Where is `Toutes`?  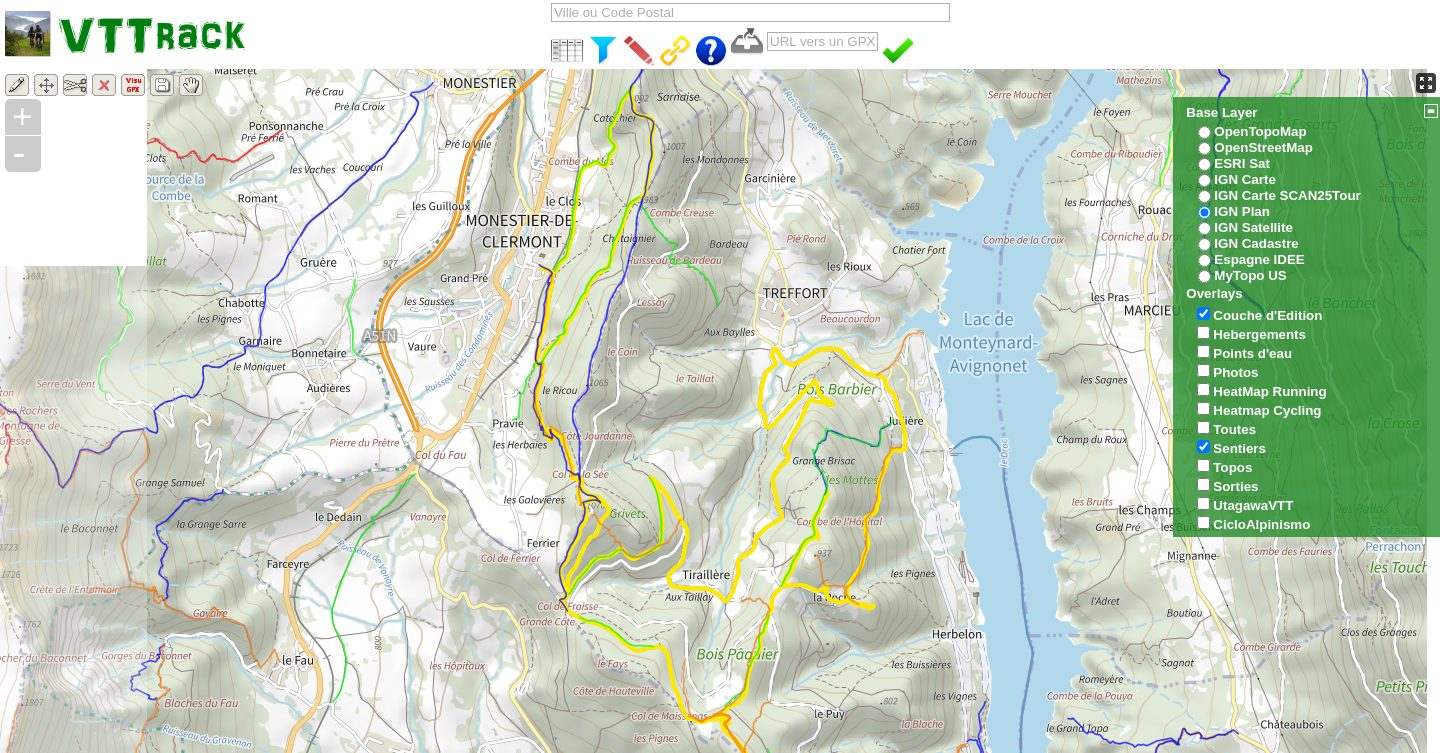 Toutes is located at coordinates (1234, 429).